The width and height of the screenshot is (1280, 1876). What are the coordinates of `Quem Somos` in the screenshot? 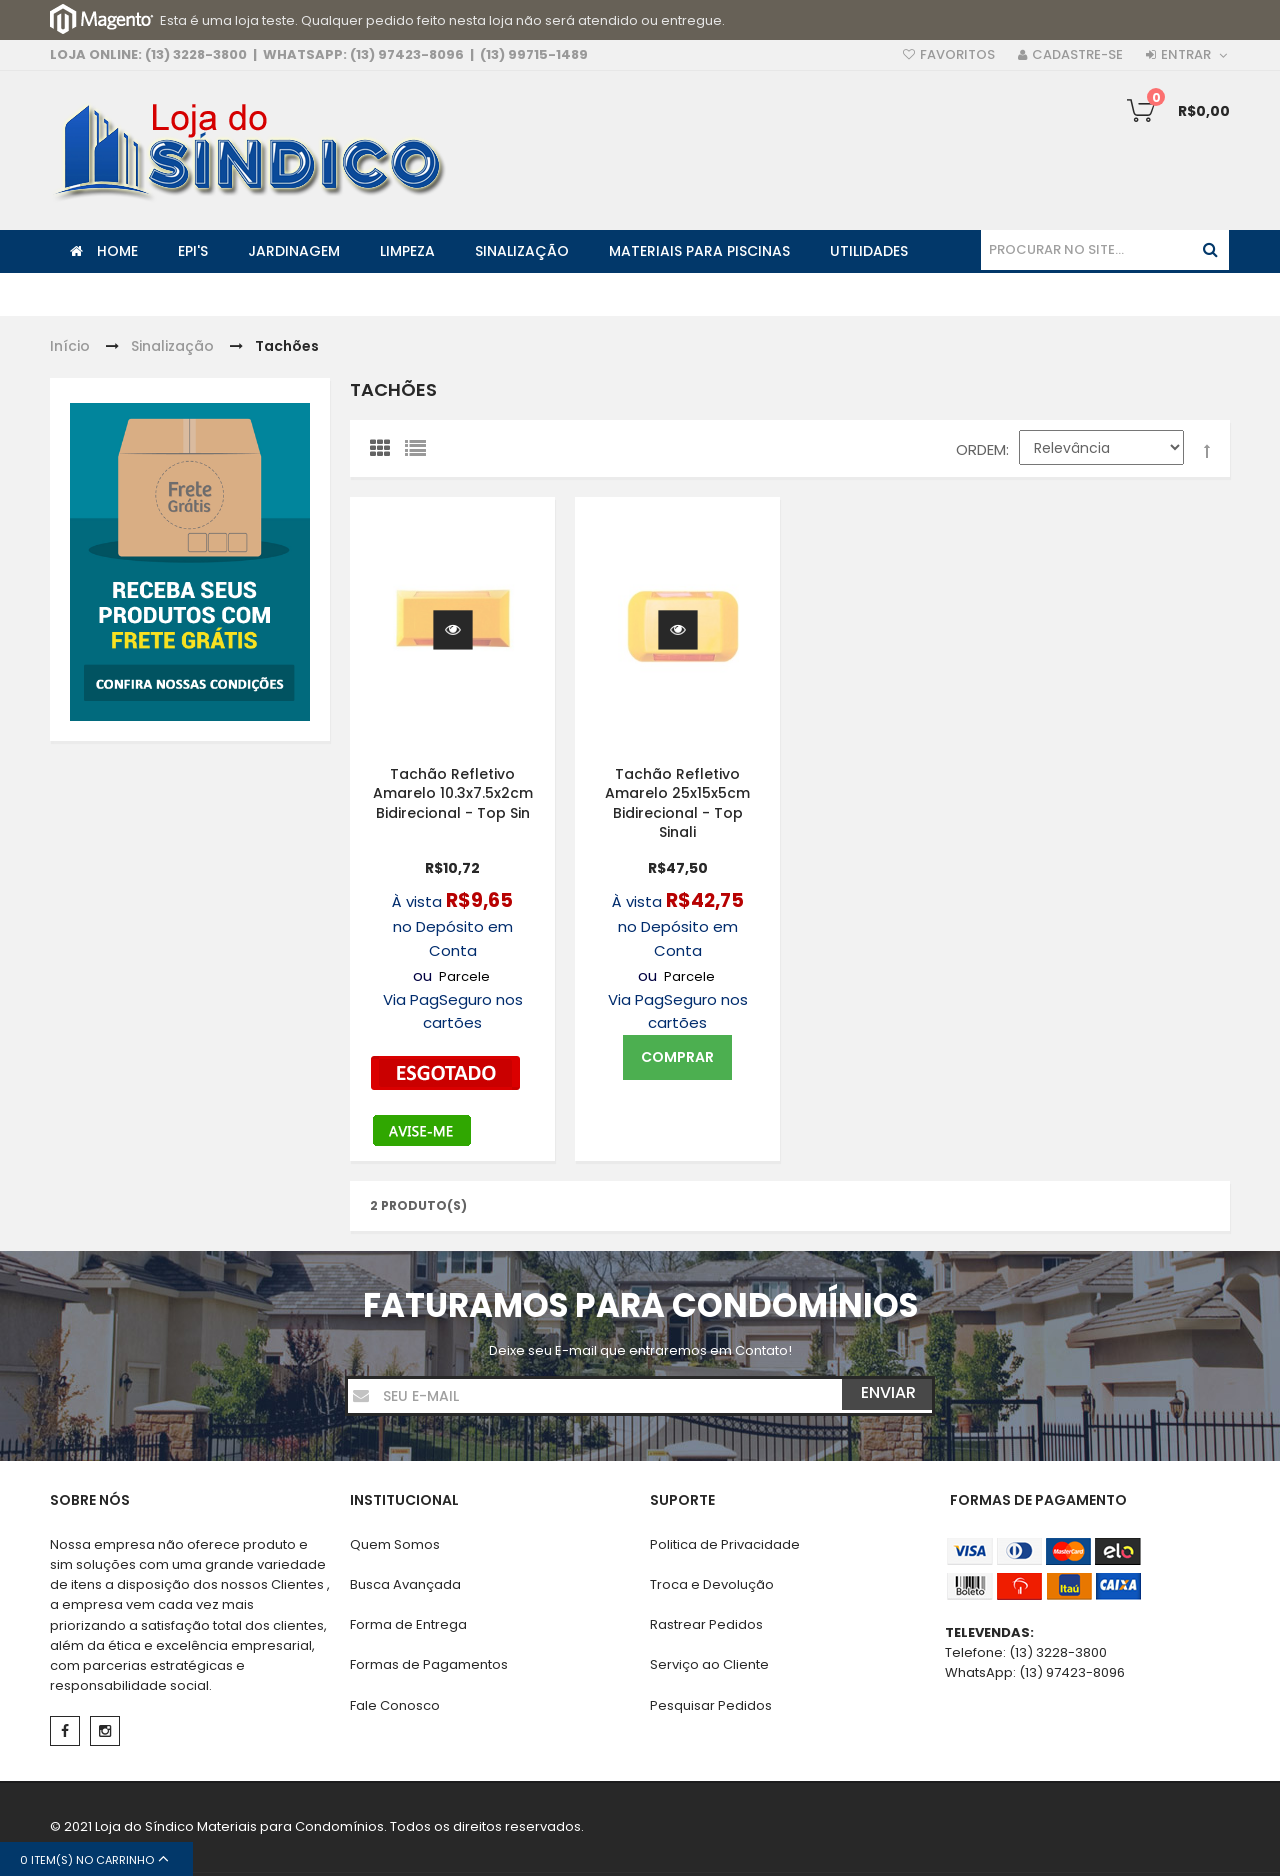 It's located at (395, 1544).